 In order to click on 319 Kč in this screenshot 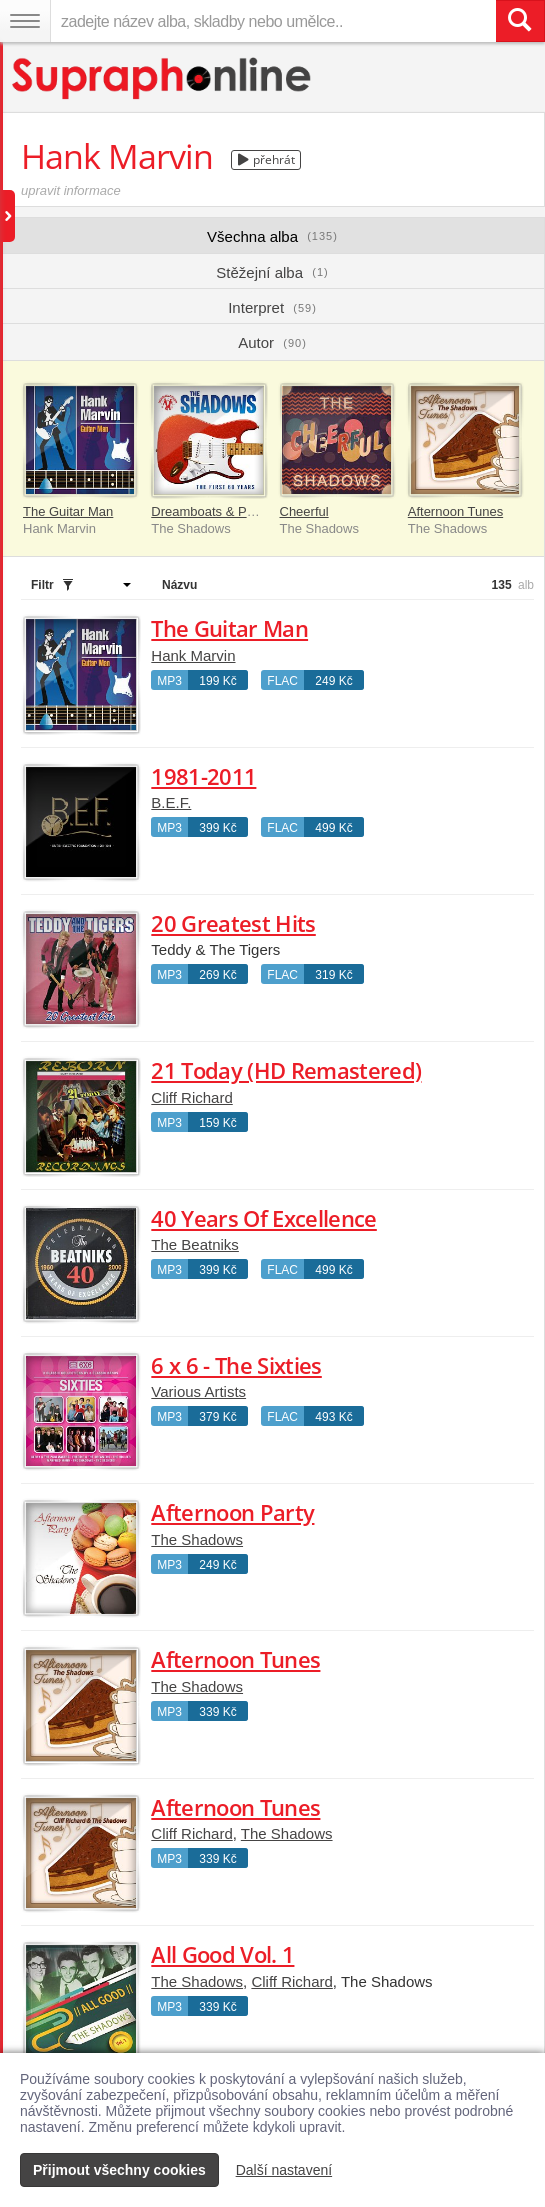, I will do `click(333, 975)`.